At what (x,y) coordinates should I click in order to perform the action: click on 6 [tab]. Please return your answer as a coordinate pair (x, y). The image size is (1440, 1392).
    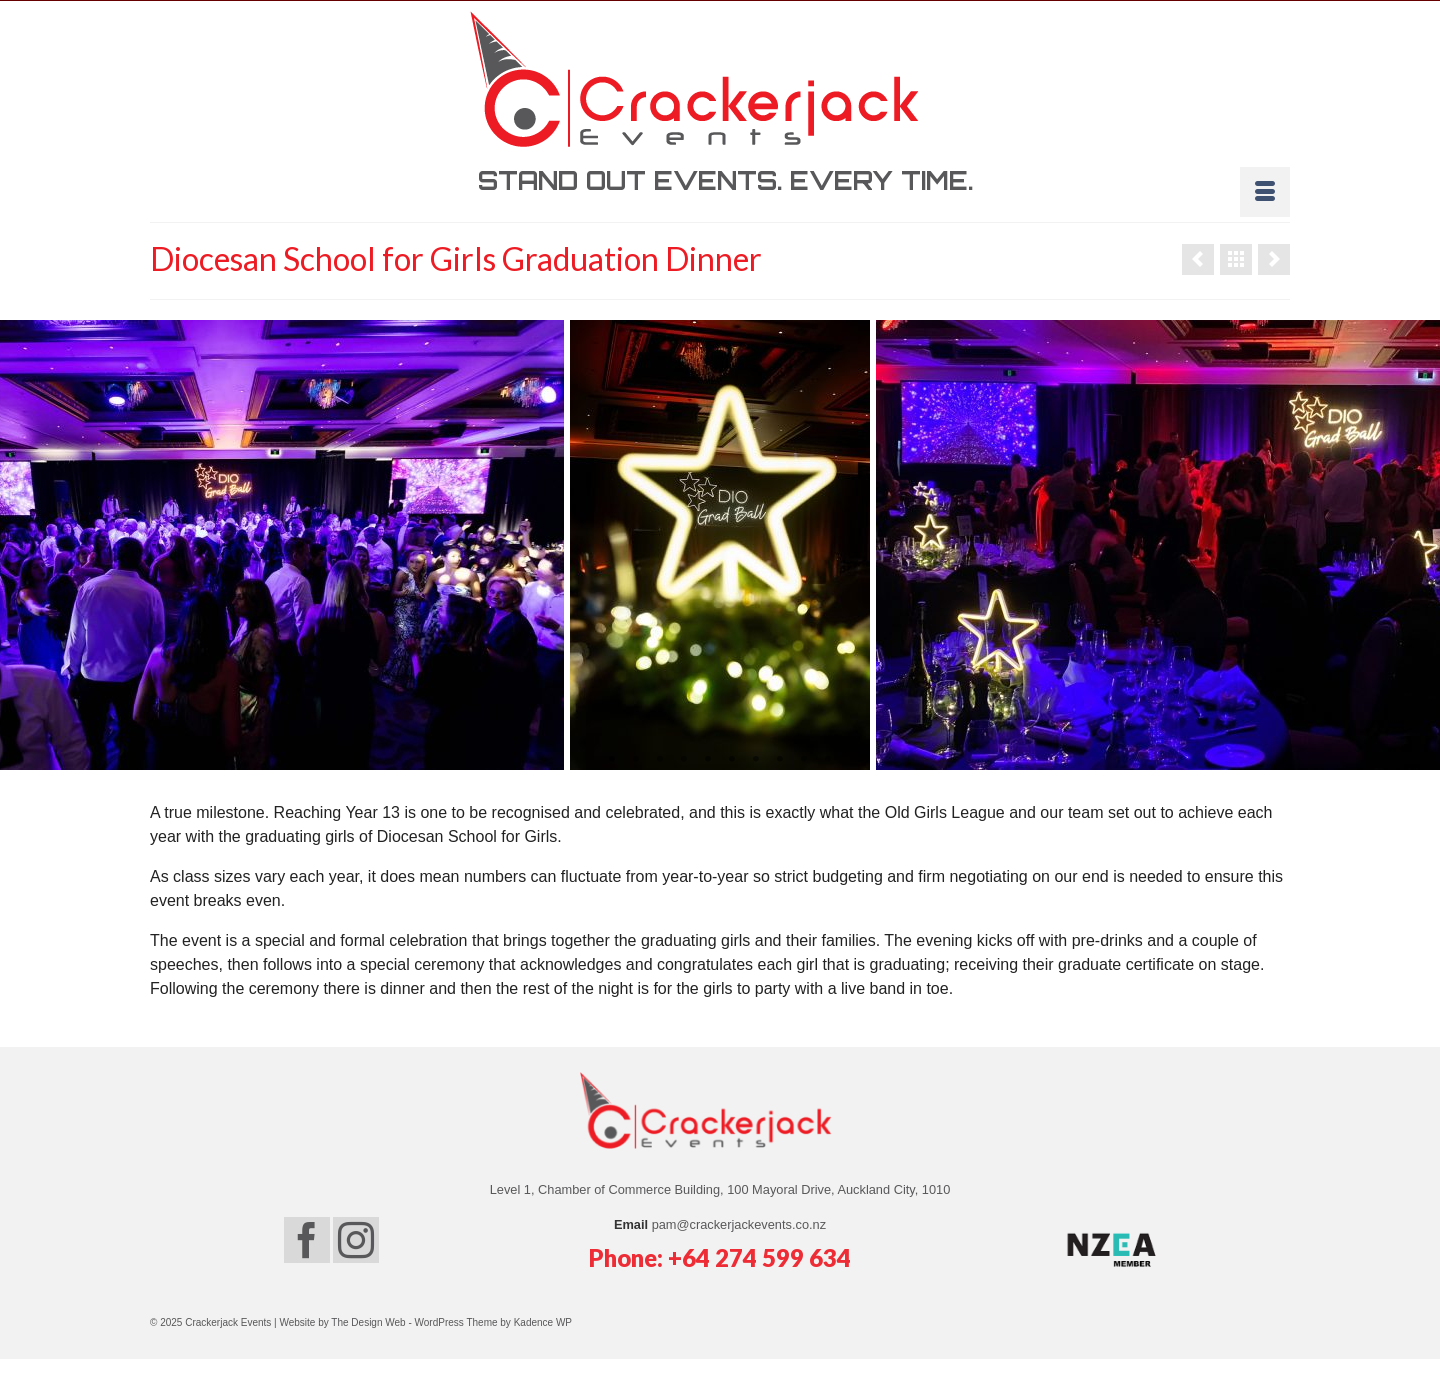
    Looking at the image, I should click on (732, 760).